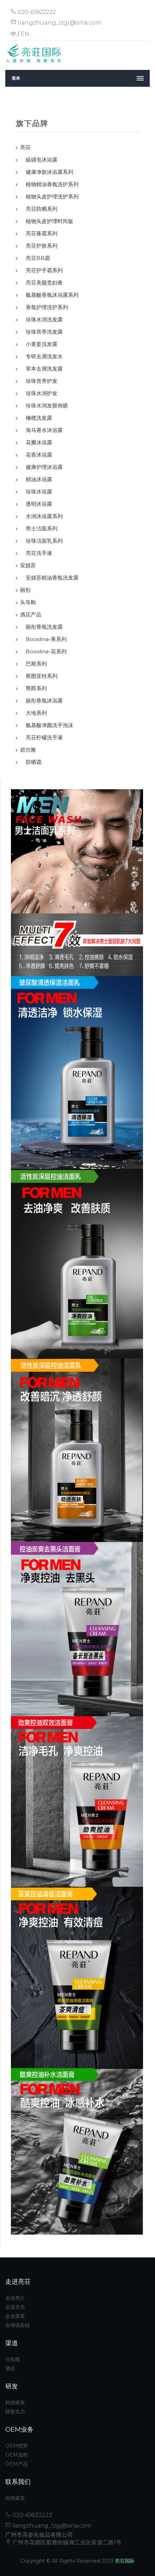  Describe the element at coordinates (125, 2561) in the screenshot. I see `亮荘国际` at that location.